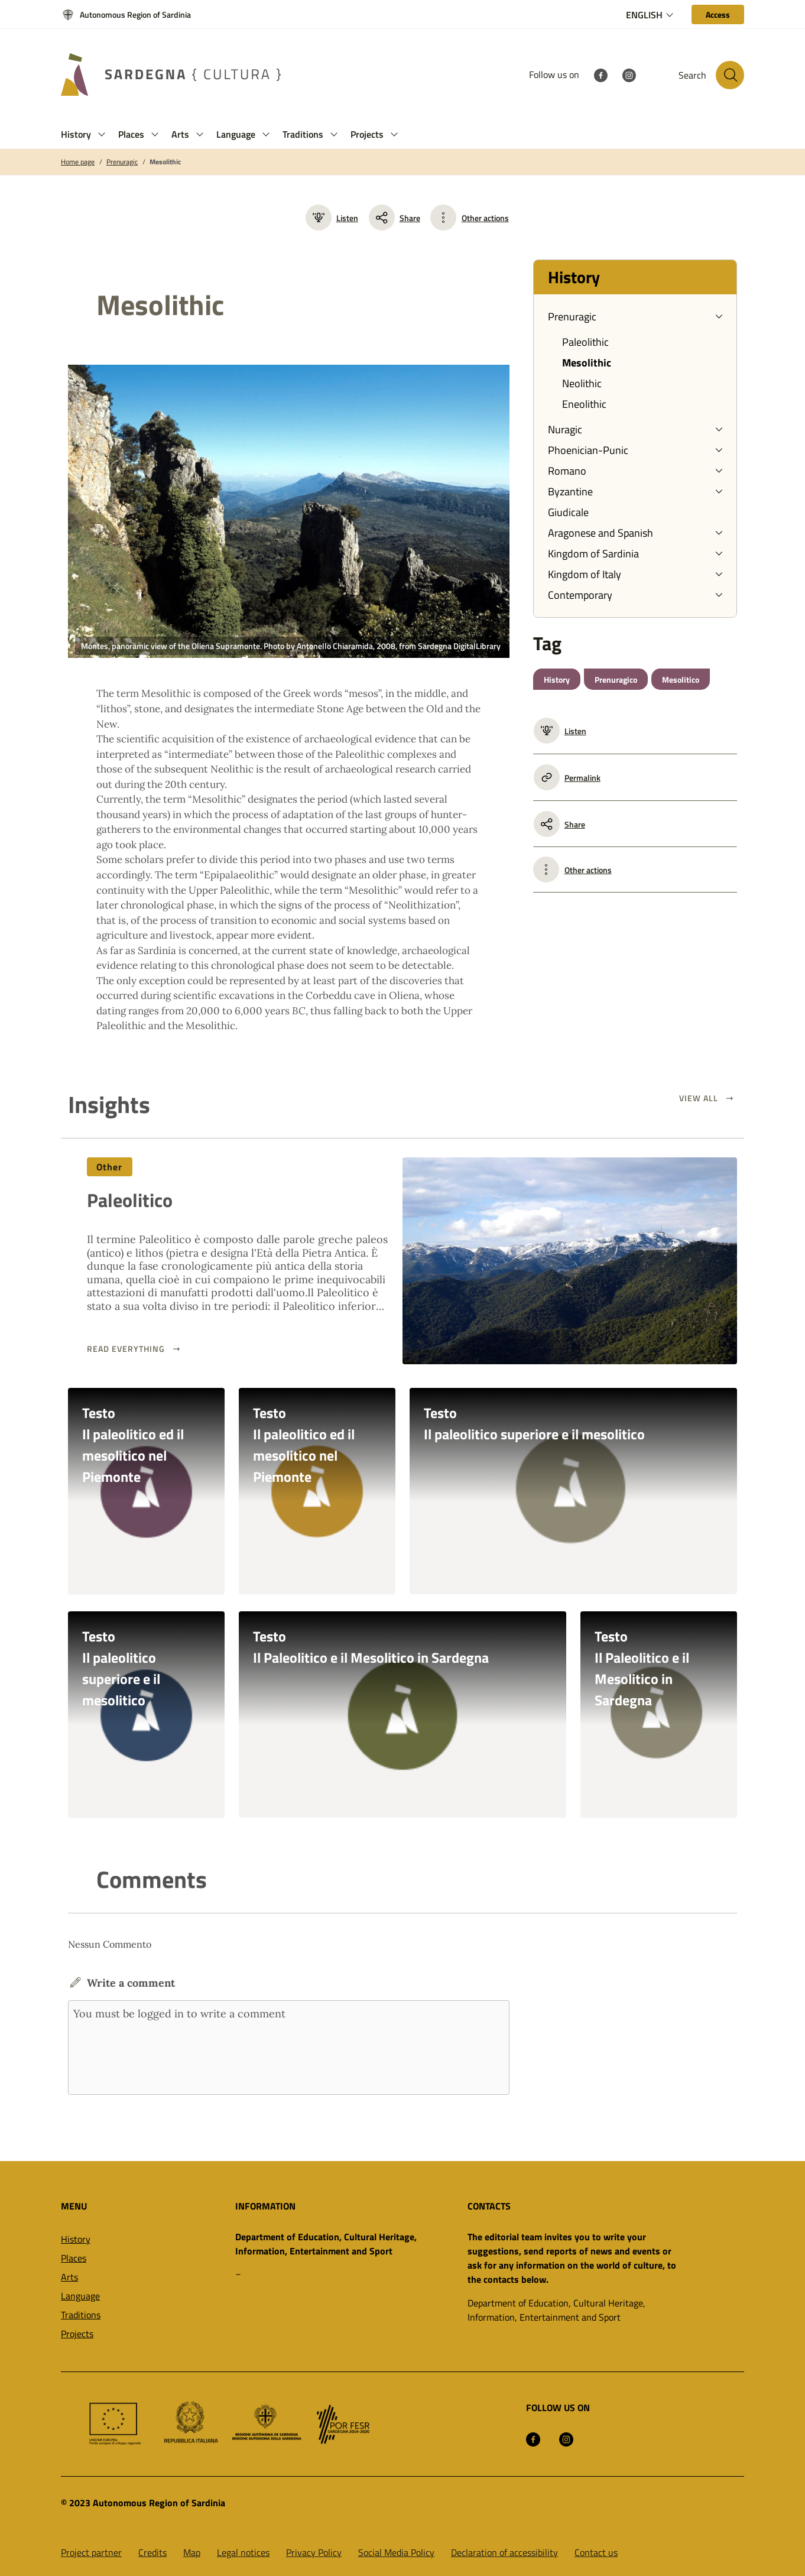  Describe the element at coordinates (396, 2552) in the screenshot. I see `Social Media Policy` at that location.